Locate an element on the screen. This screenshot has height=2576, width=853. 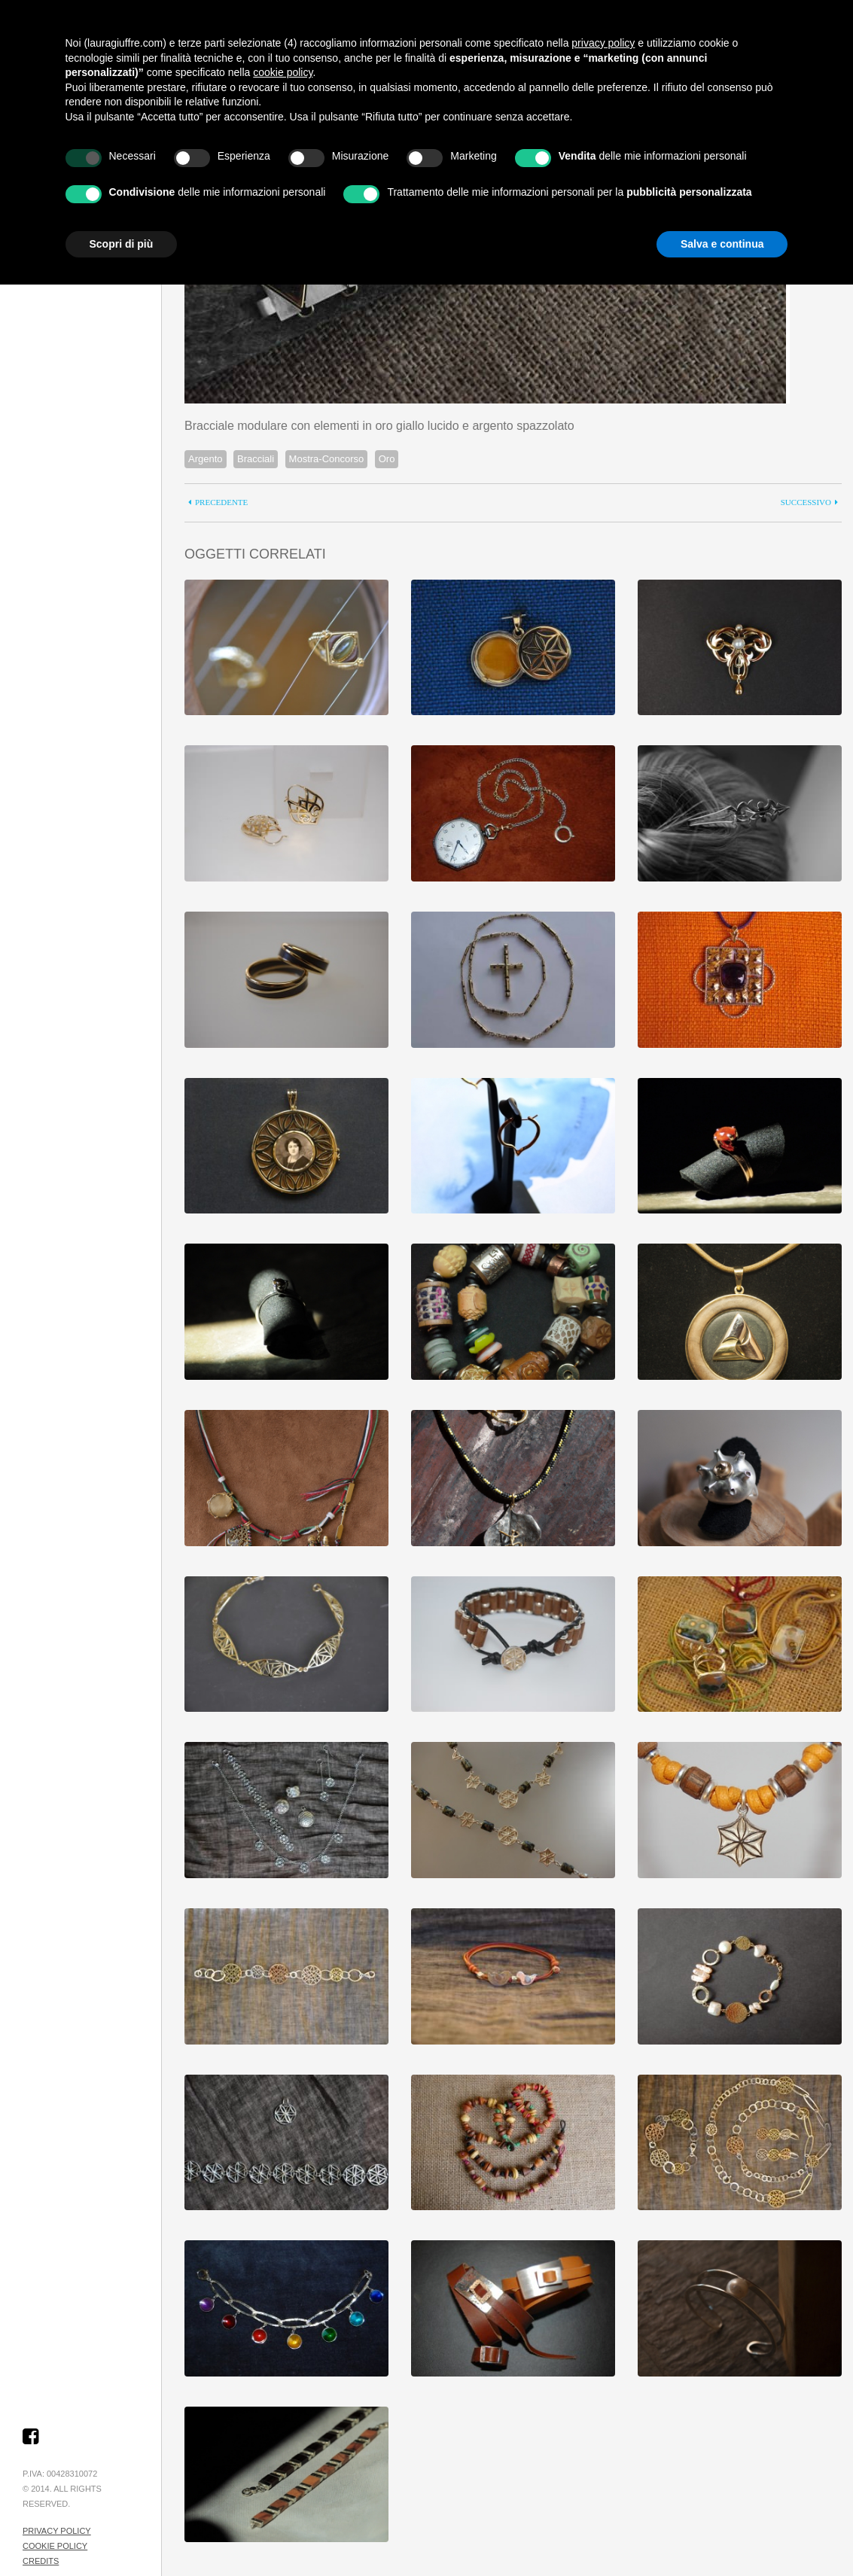
Credits is located at coordinates (41, 2560).